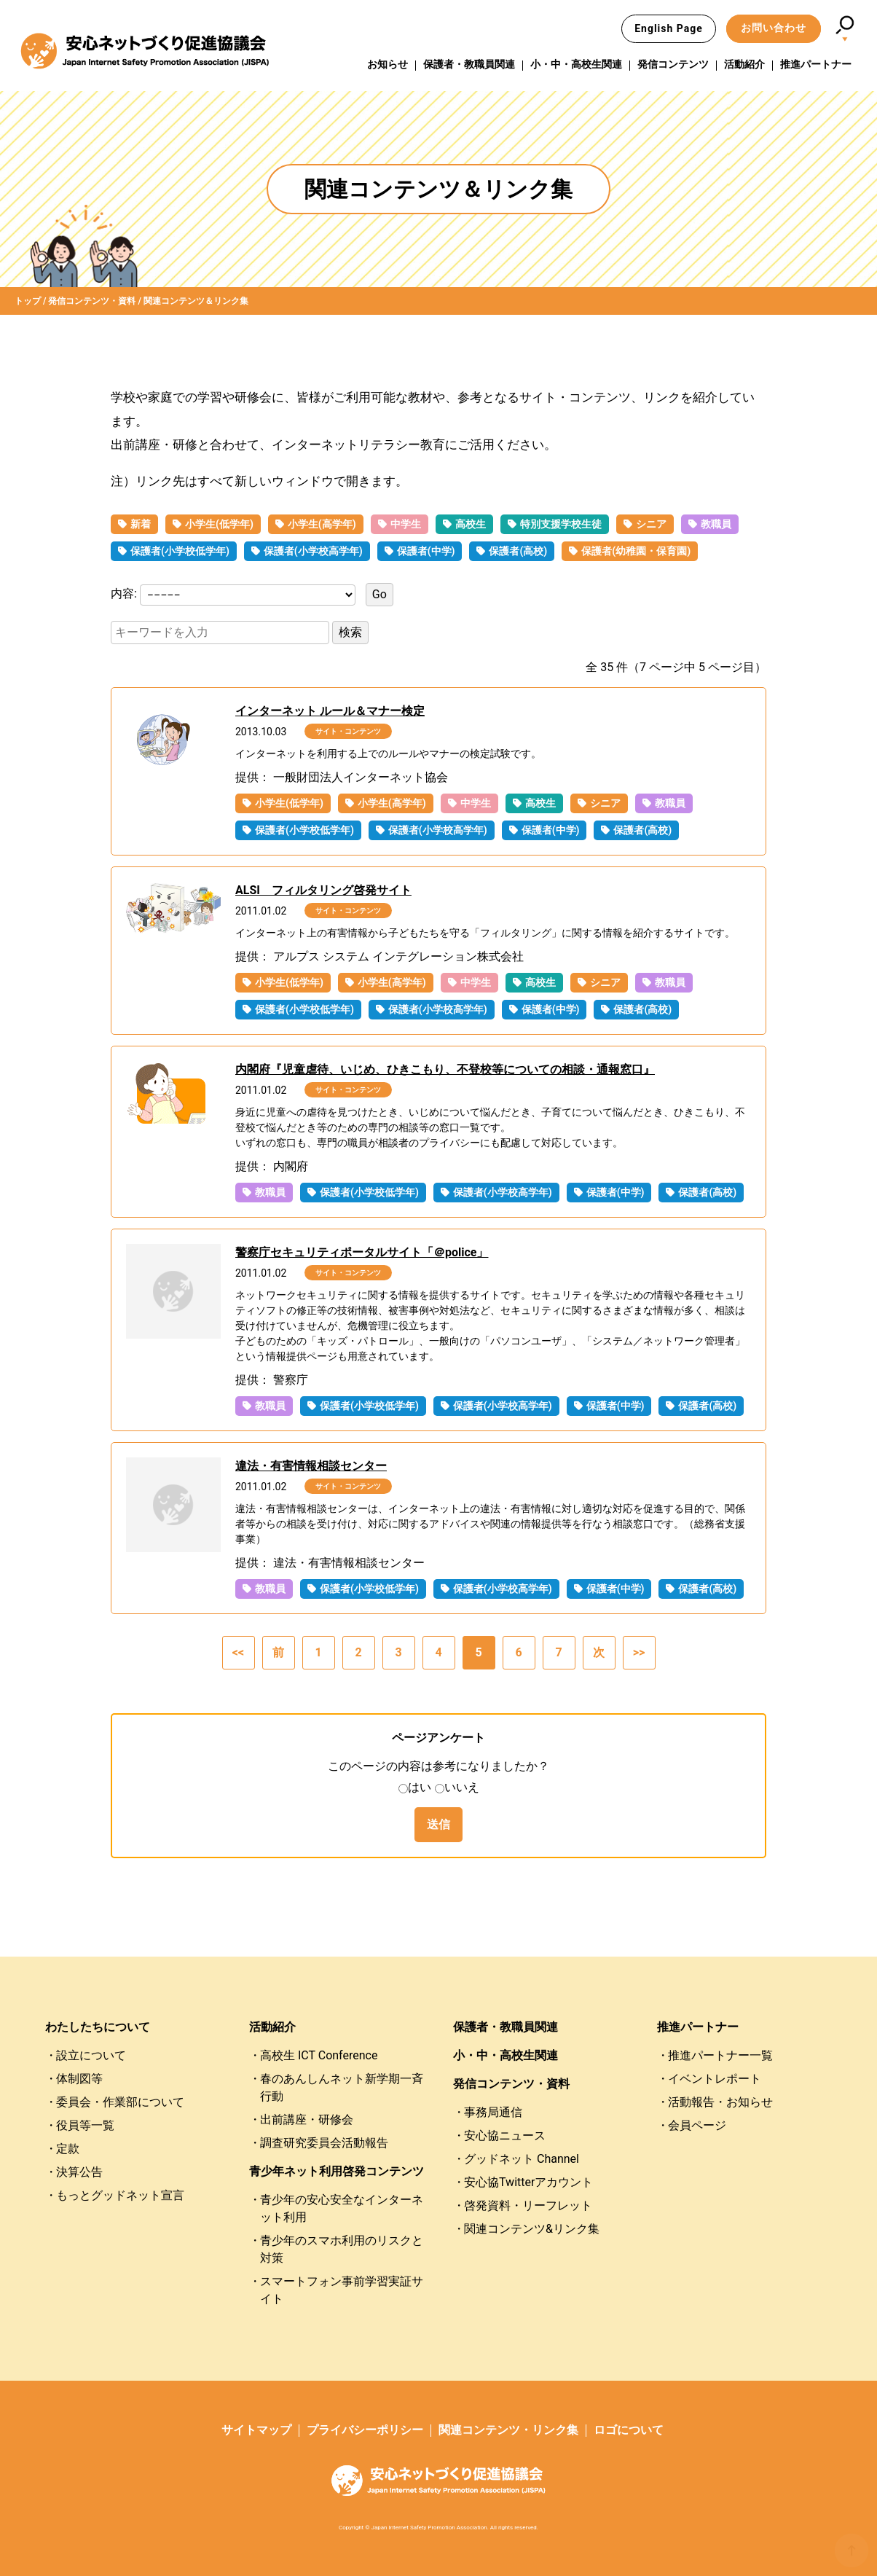 This screenshot has height=2576, width=877. What do you see at coordinates (387, 65) in the screenshot?
I see `お知らせ` at bounding box center [387, 65].